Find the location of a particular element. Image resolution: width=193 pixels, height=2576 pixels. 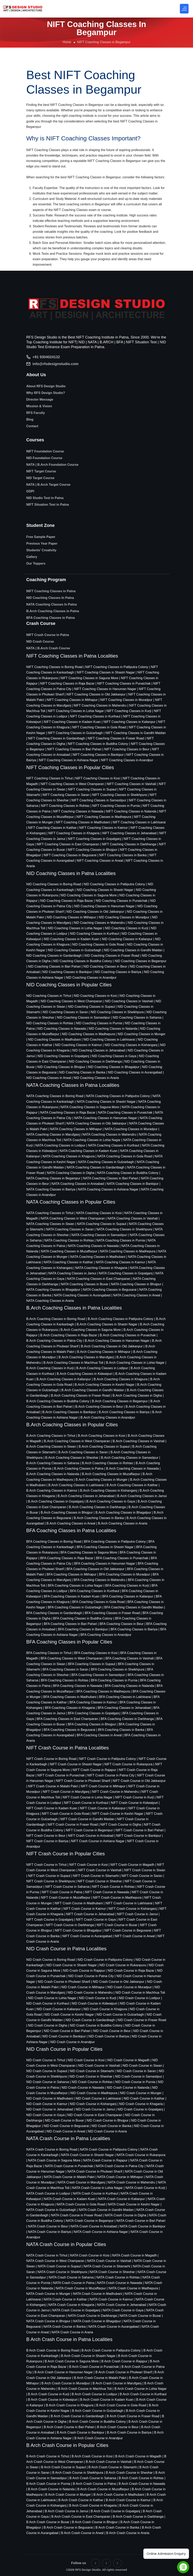

NIFT Coaching Classes in Madhubani is located at coordinates (83, 822).